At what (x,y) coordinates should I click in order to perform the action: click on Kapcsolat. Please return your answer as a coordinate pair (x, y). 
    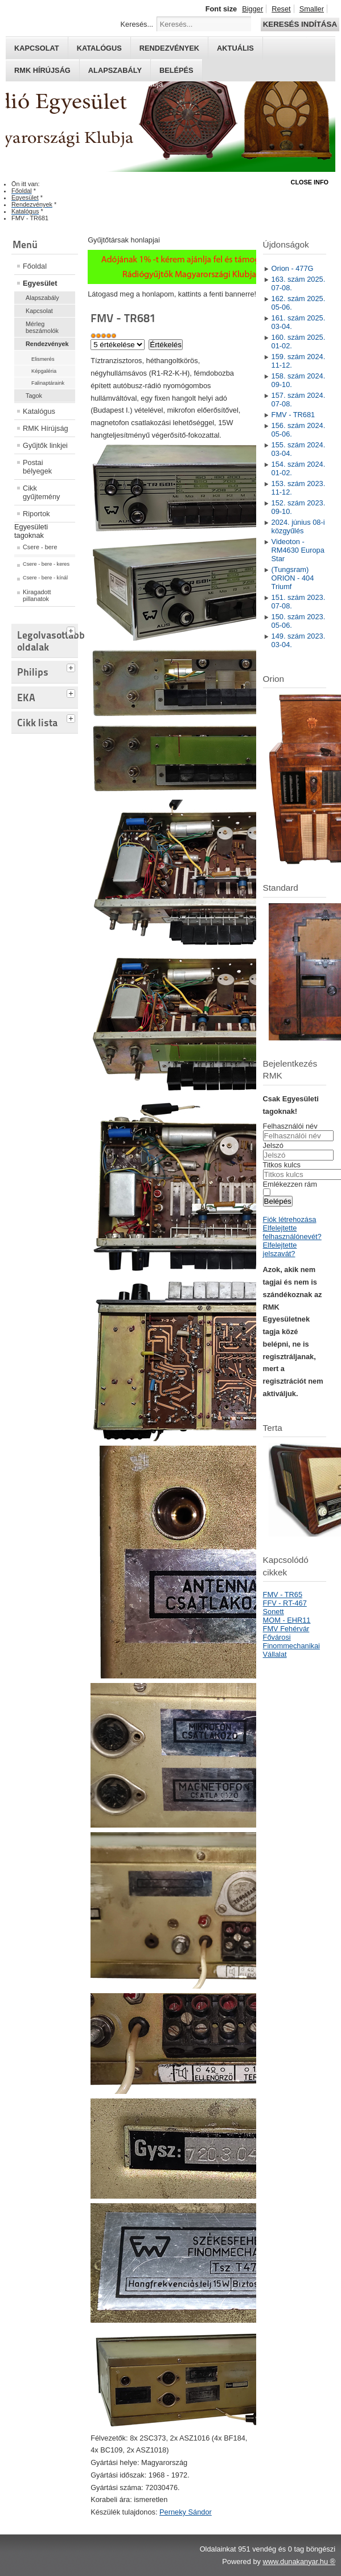
    Looking at the image, I should click on (36, 48).